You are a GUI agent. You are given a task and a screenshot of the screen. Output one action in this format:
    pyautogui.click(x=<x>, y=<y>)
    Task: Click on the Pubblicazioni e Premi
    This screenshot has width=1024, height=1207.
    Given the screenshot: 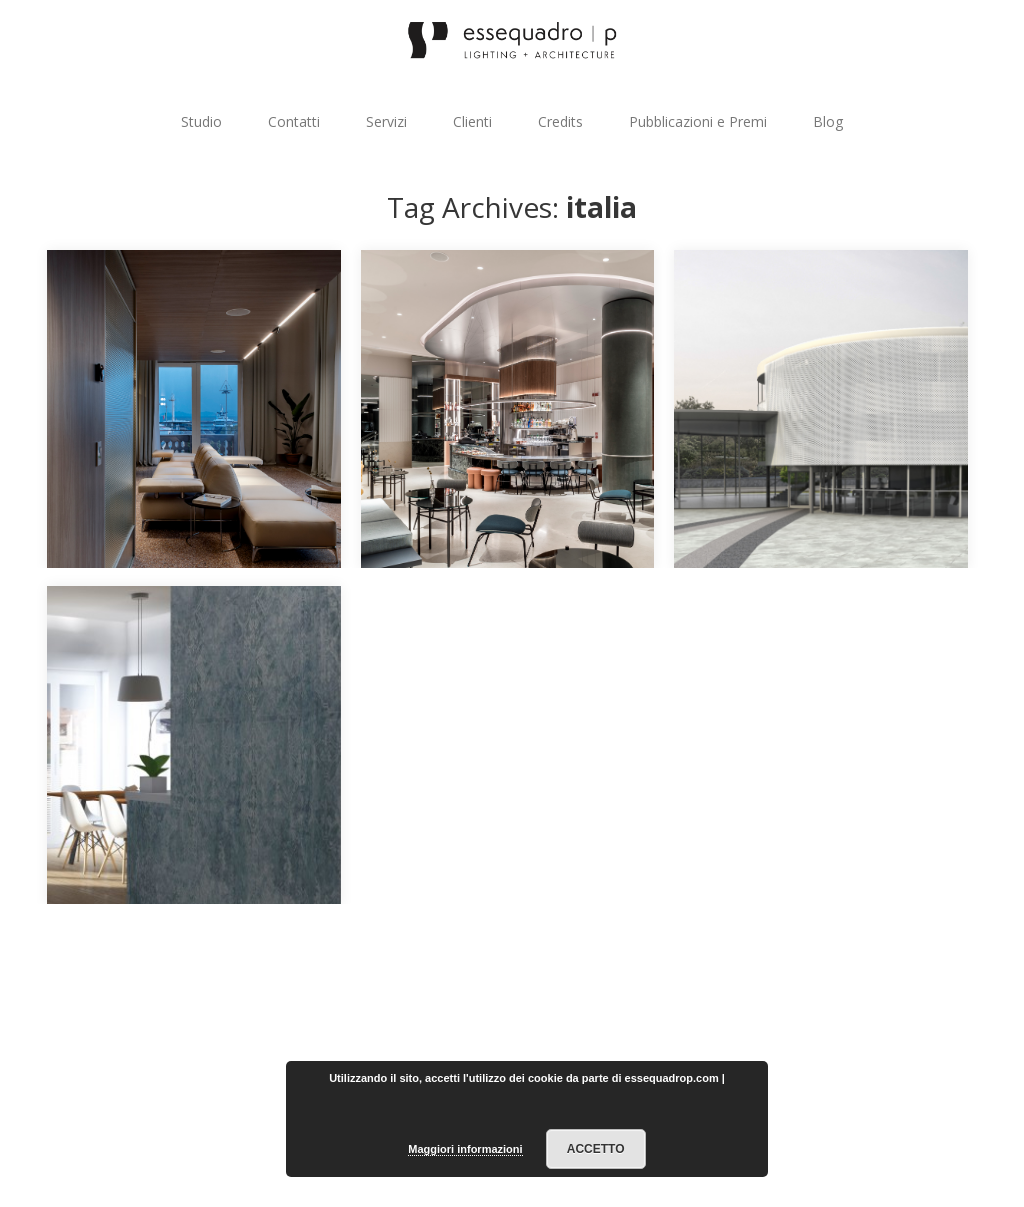 What is the action you would take?
    pyautogui.click(x=698, y=121)
    